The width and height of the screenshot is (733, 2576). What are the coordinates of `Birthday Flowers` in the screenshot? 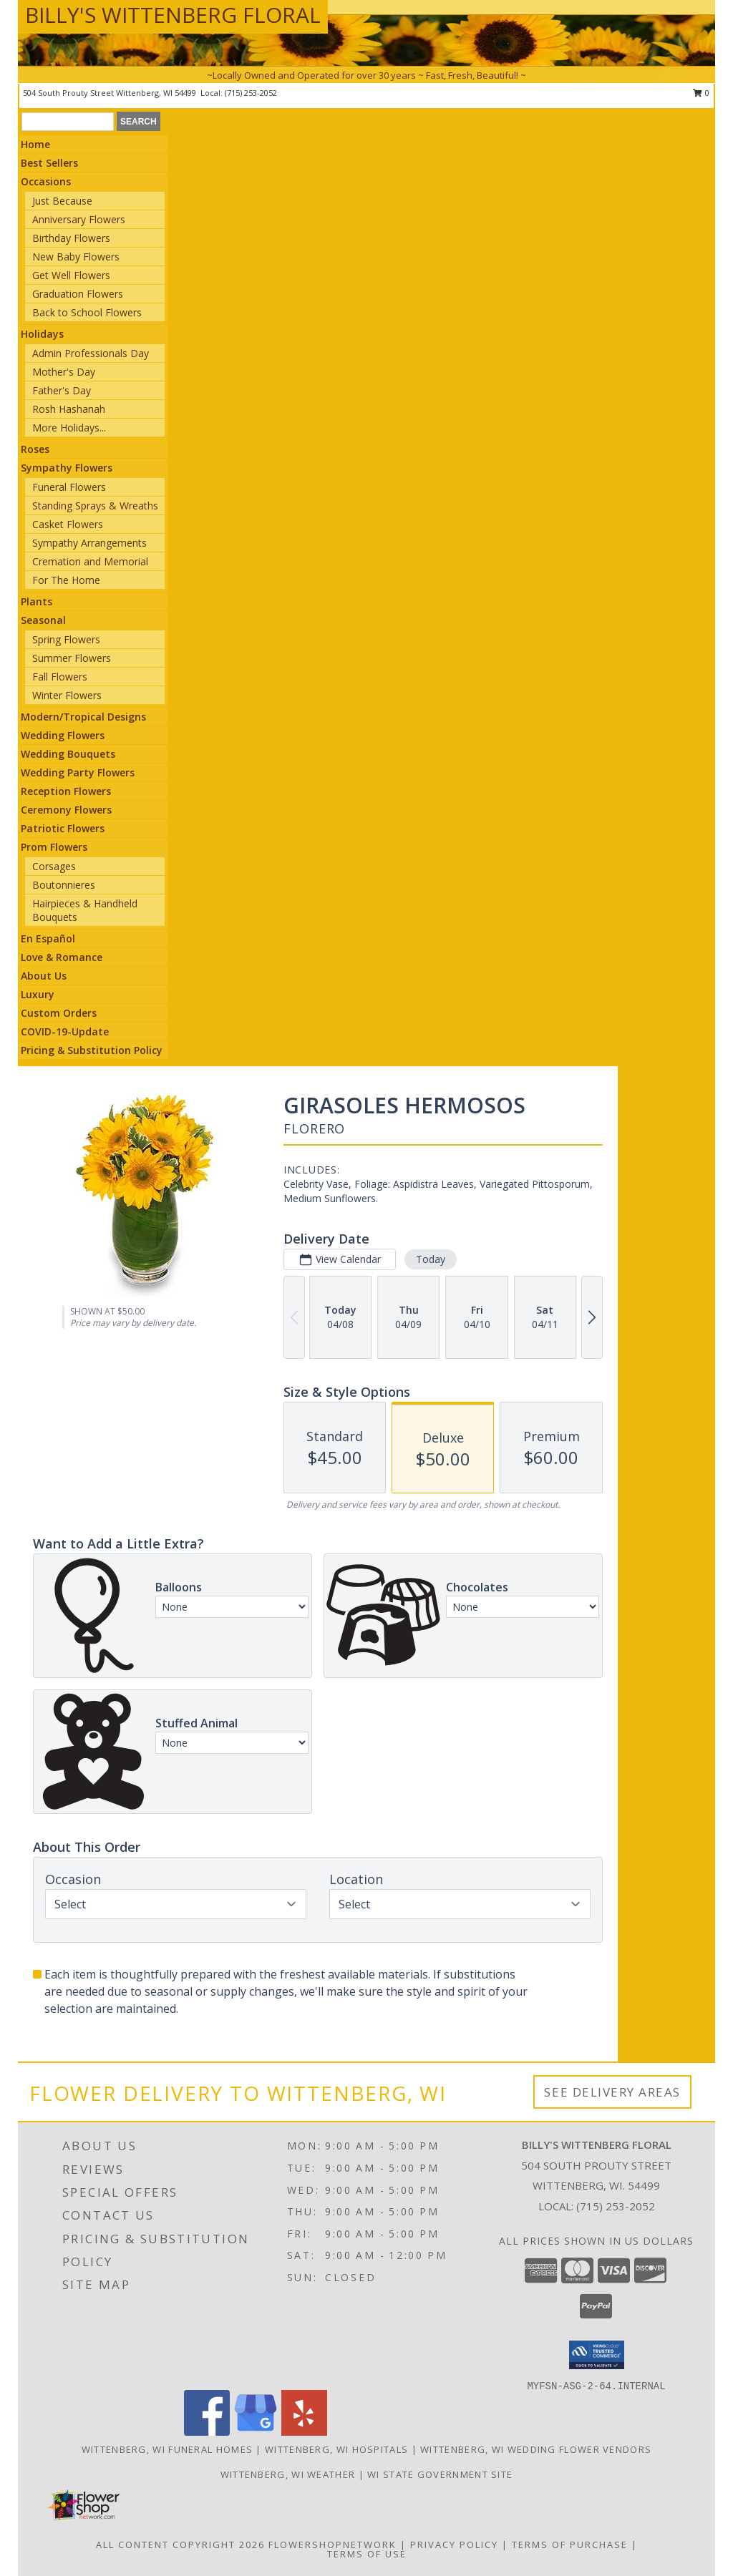 It's located at (71, 238).